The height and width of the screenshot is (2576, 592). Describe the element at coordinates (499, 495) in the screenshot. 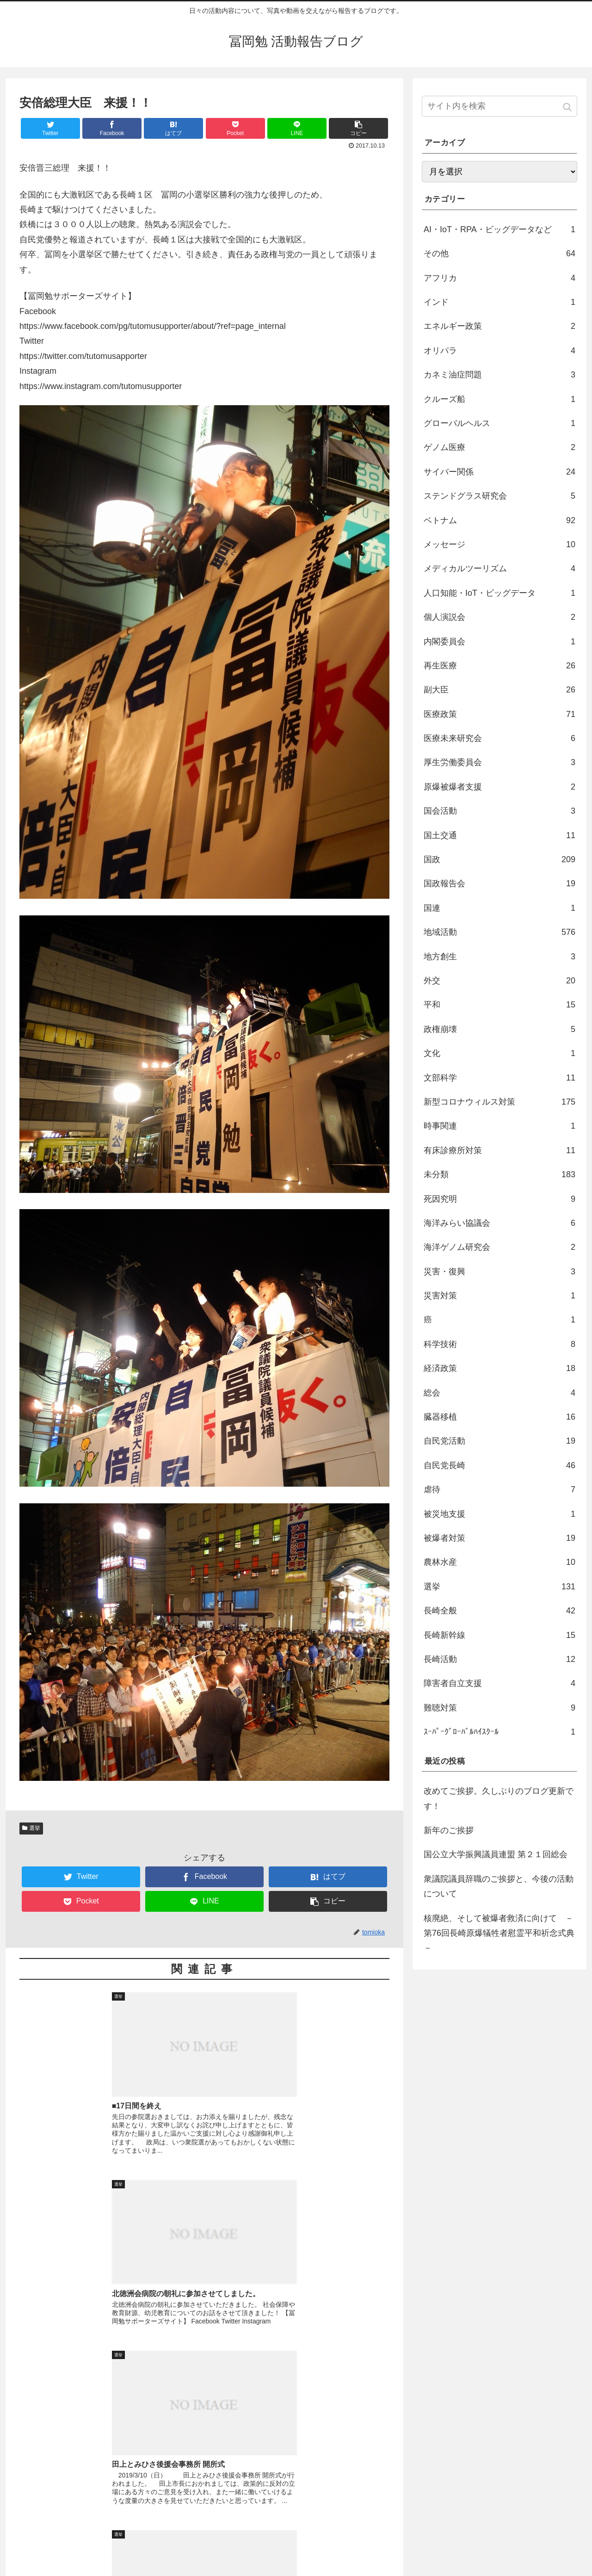

I see `ステンドグラス研究会` at that location.